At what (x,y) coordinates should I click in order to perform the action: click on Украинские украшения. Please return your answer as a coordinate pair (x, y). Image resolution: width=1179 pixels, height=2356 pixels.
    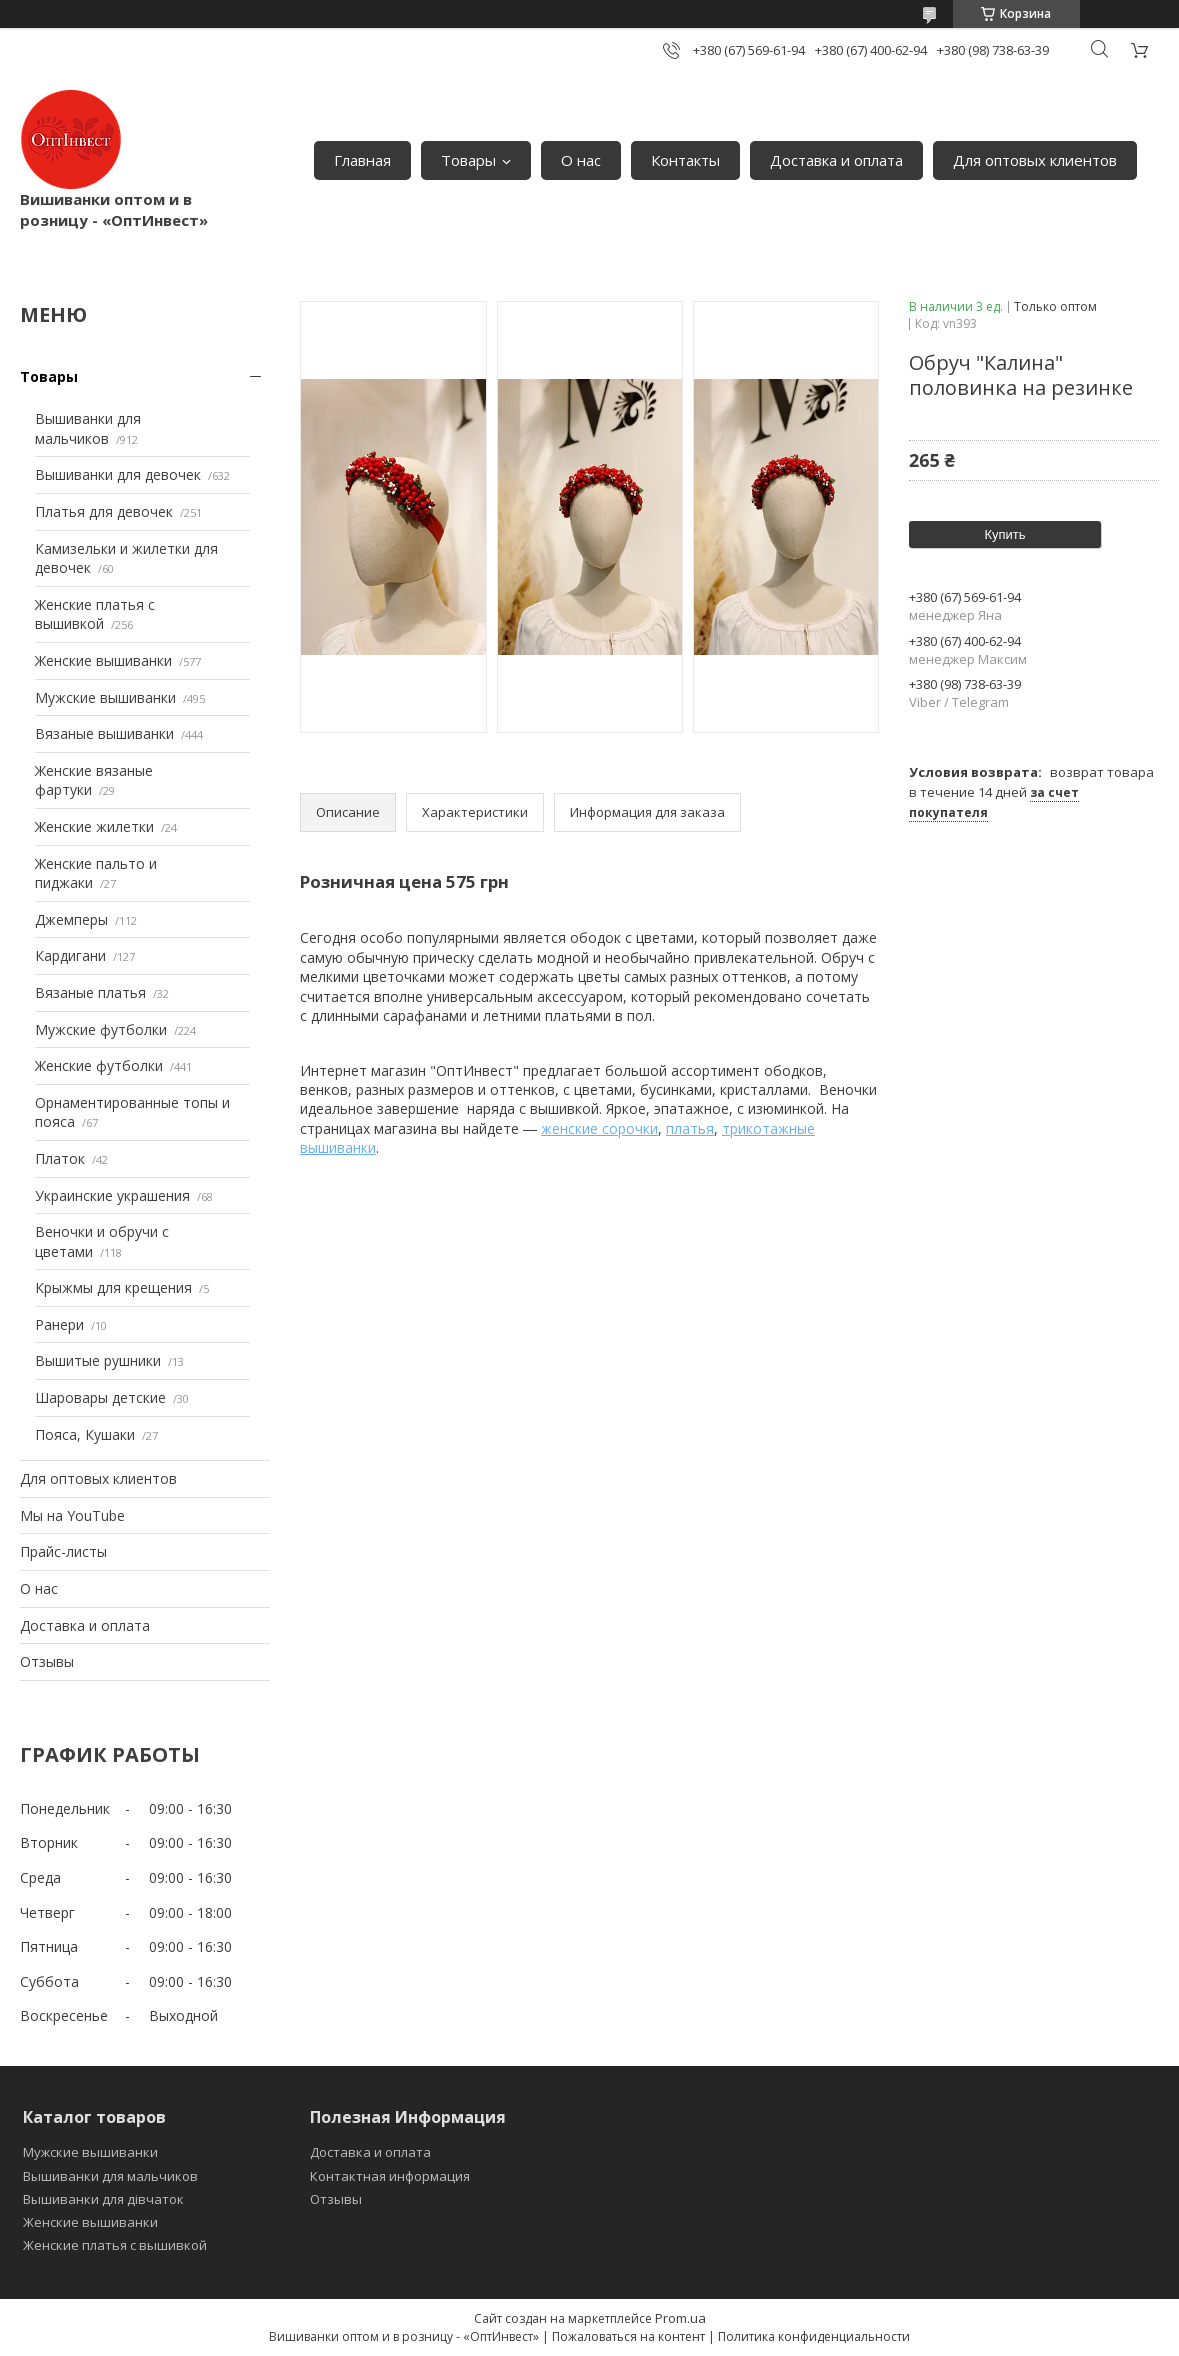
    Looking at the image, I should click on (112, 1195).